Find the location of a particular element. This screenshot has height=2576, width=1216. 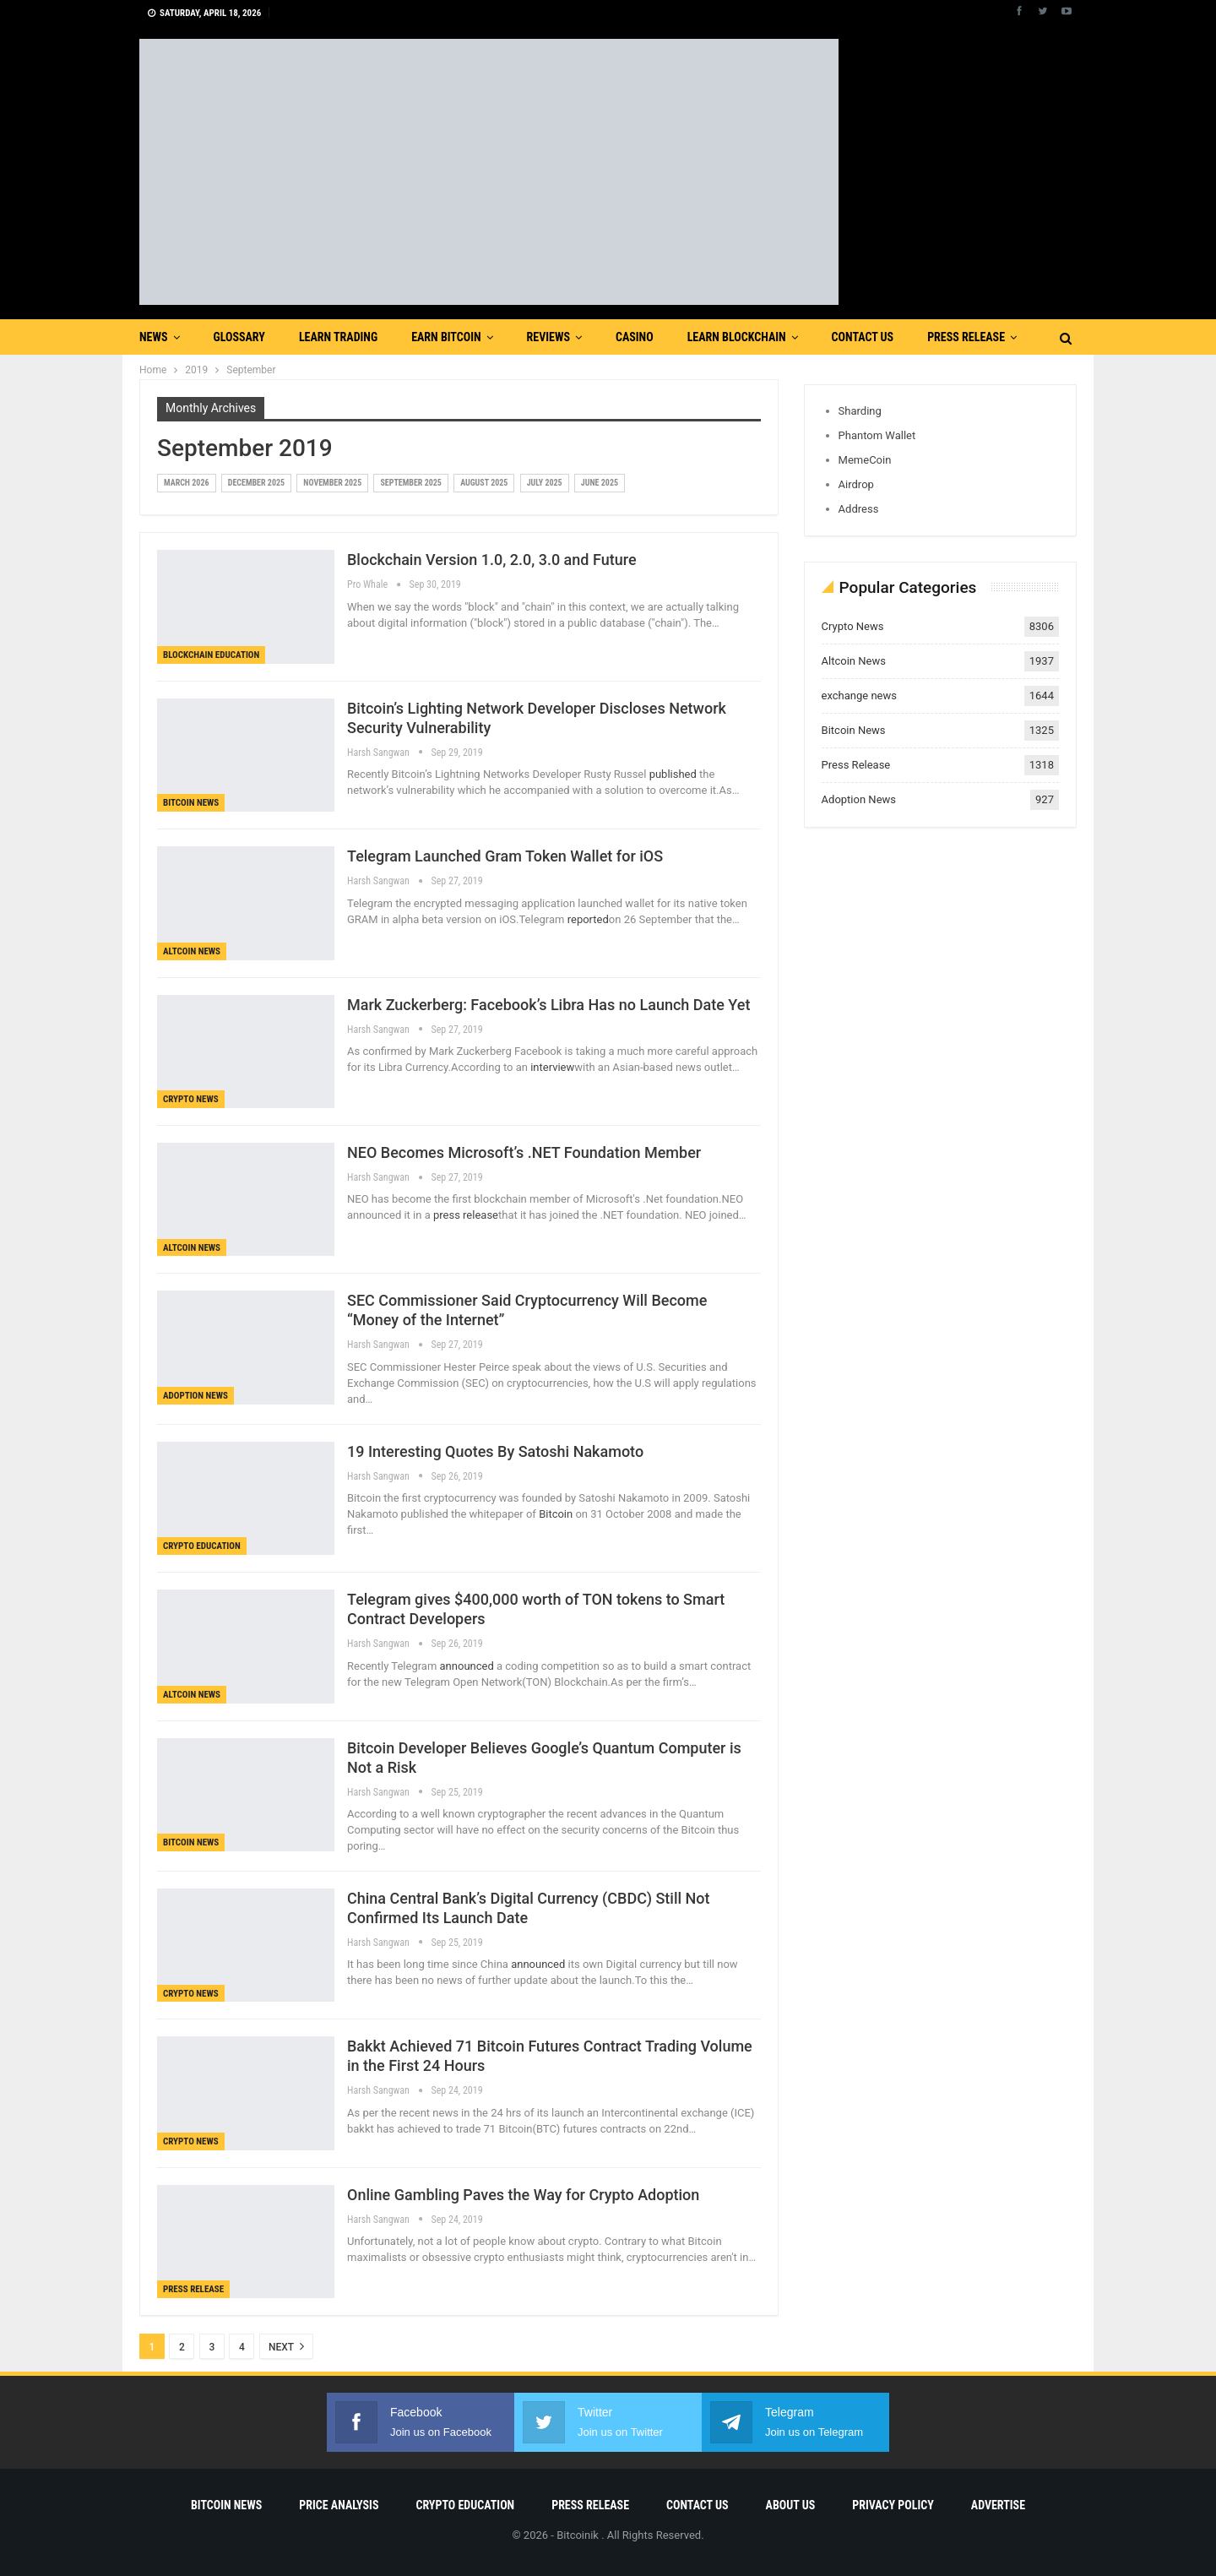

December 2025 is located at coordinates (256, 482).